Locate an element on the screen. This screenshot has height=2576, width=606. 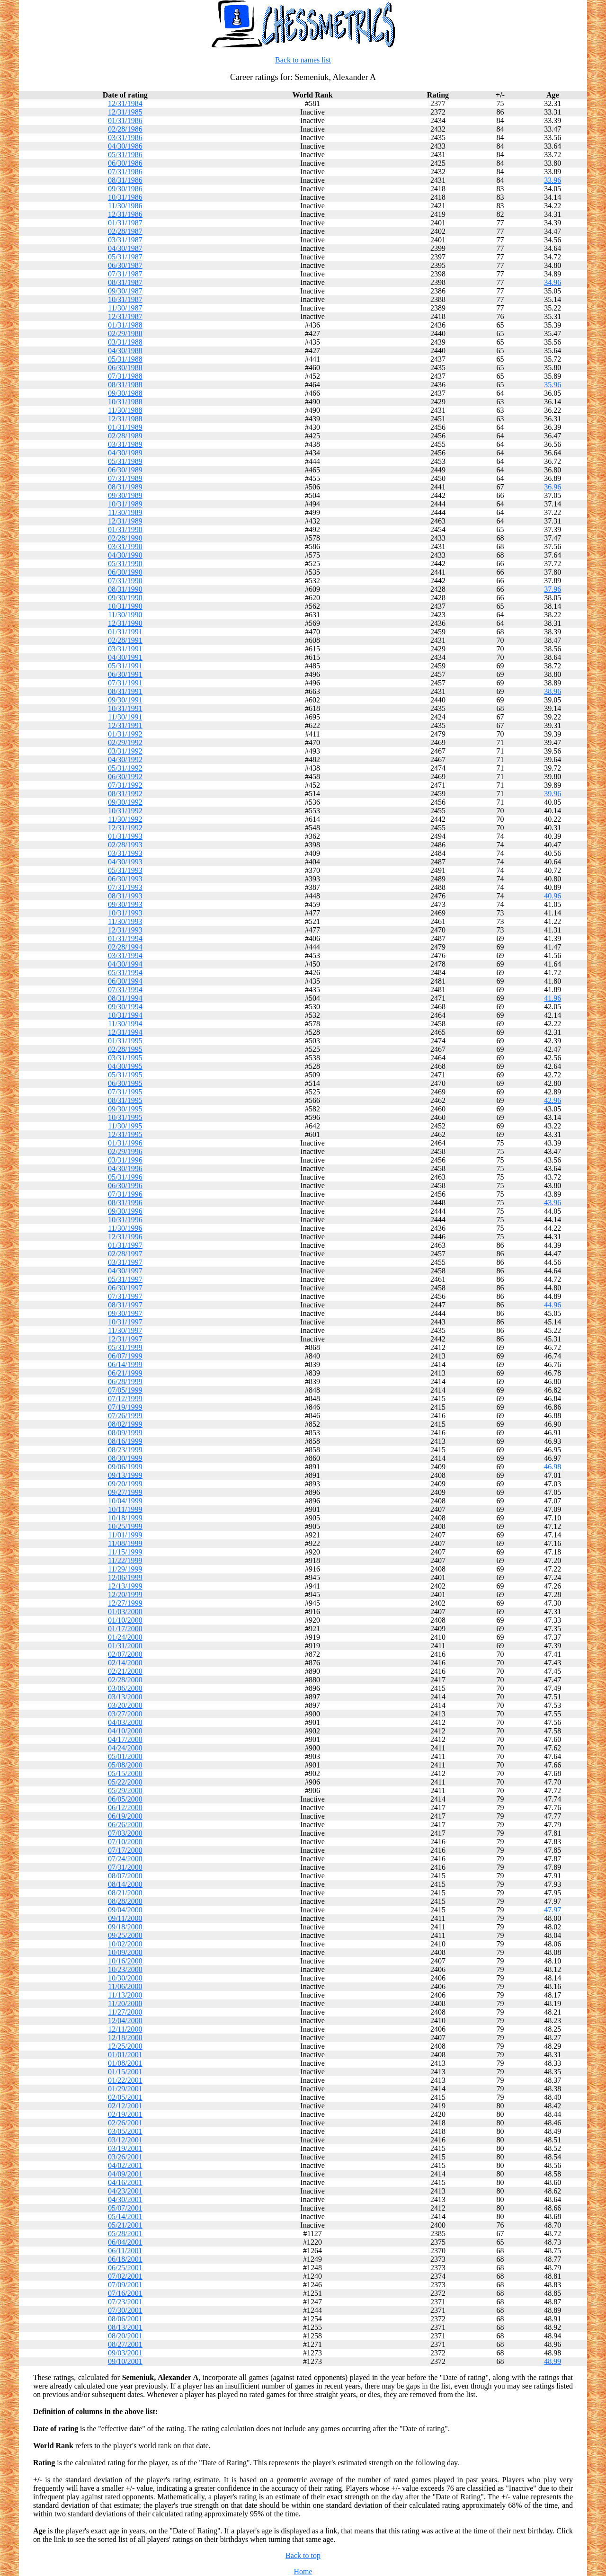
04/30/1995 is located at coordinates (125, 1066).